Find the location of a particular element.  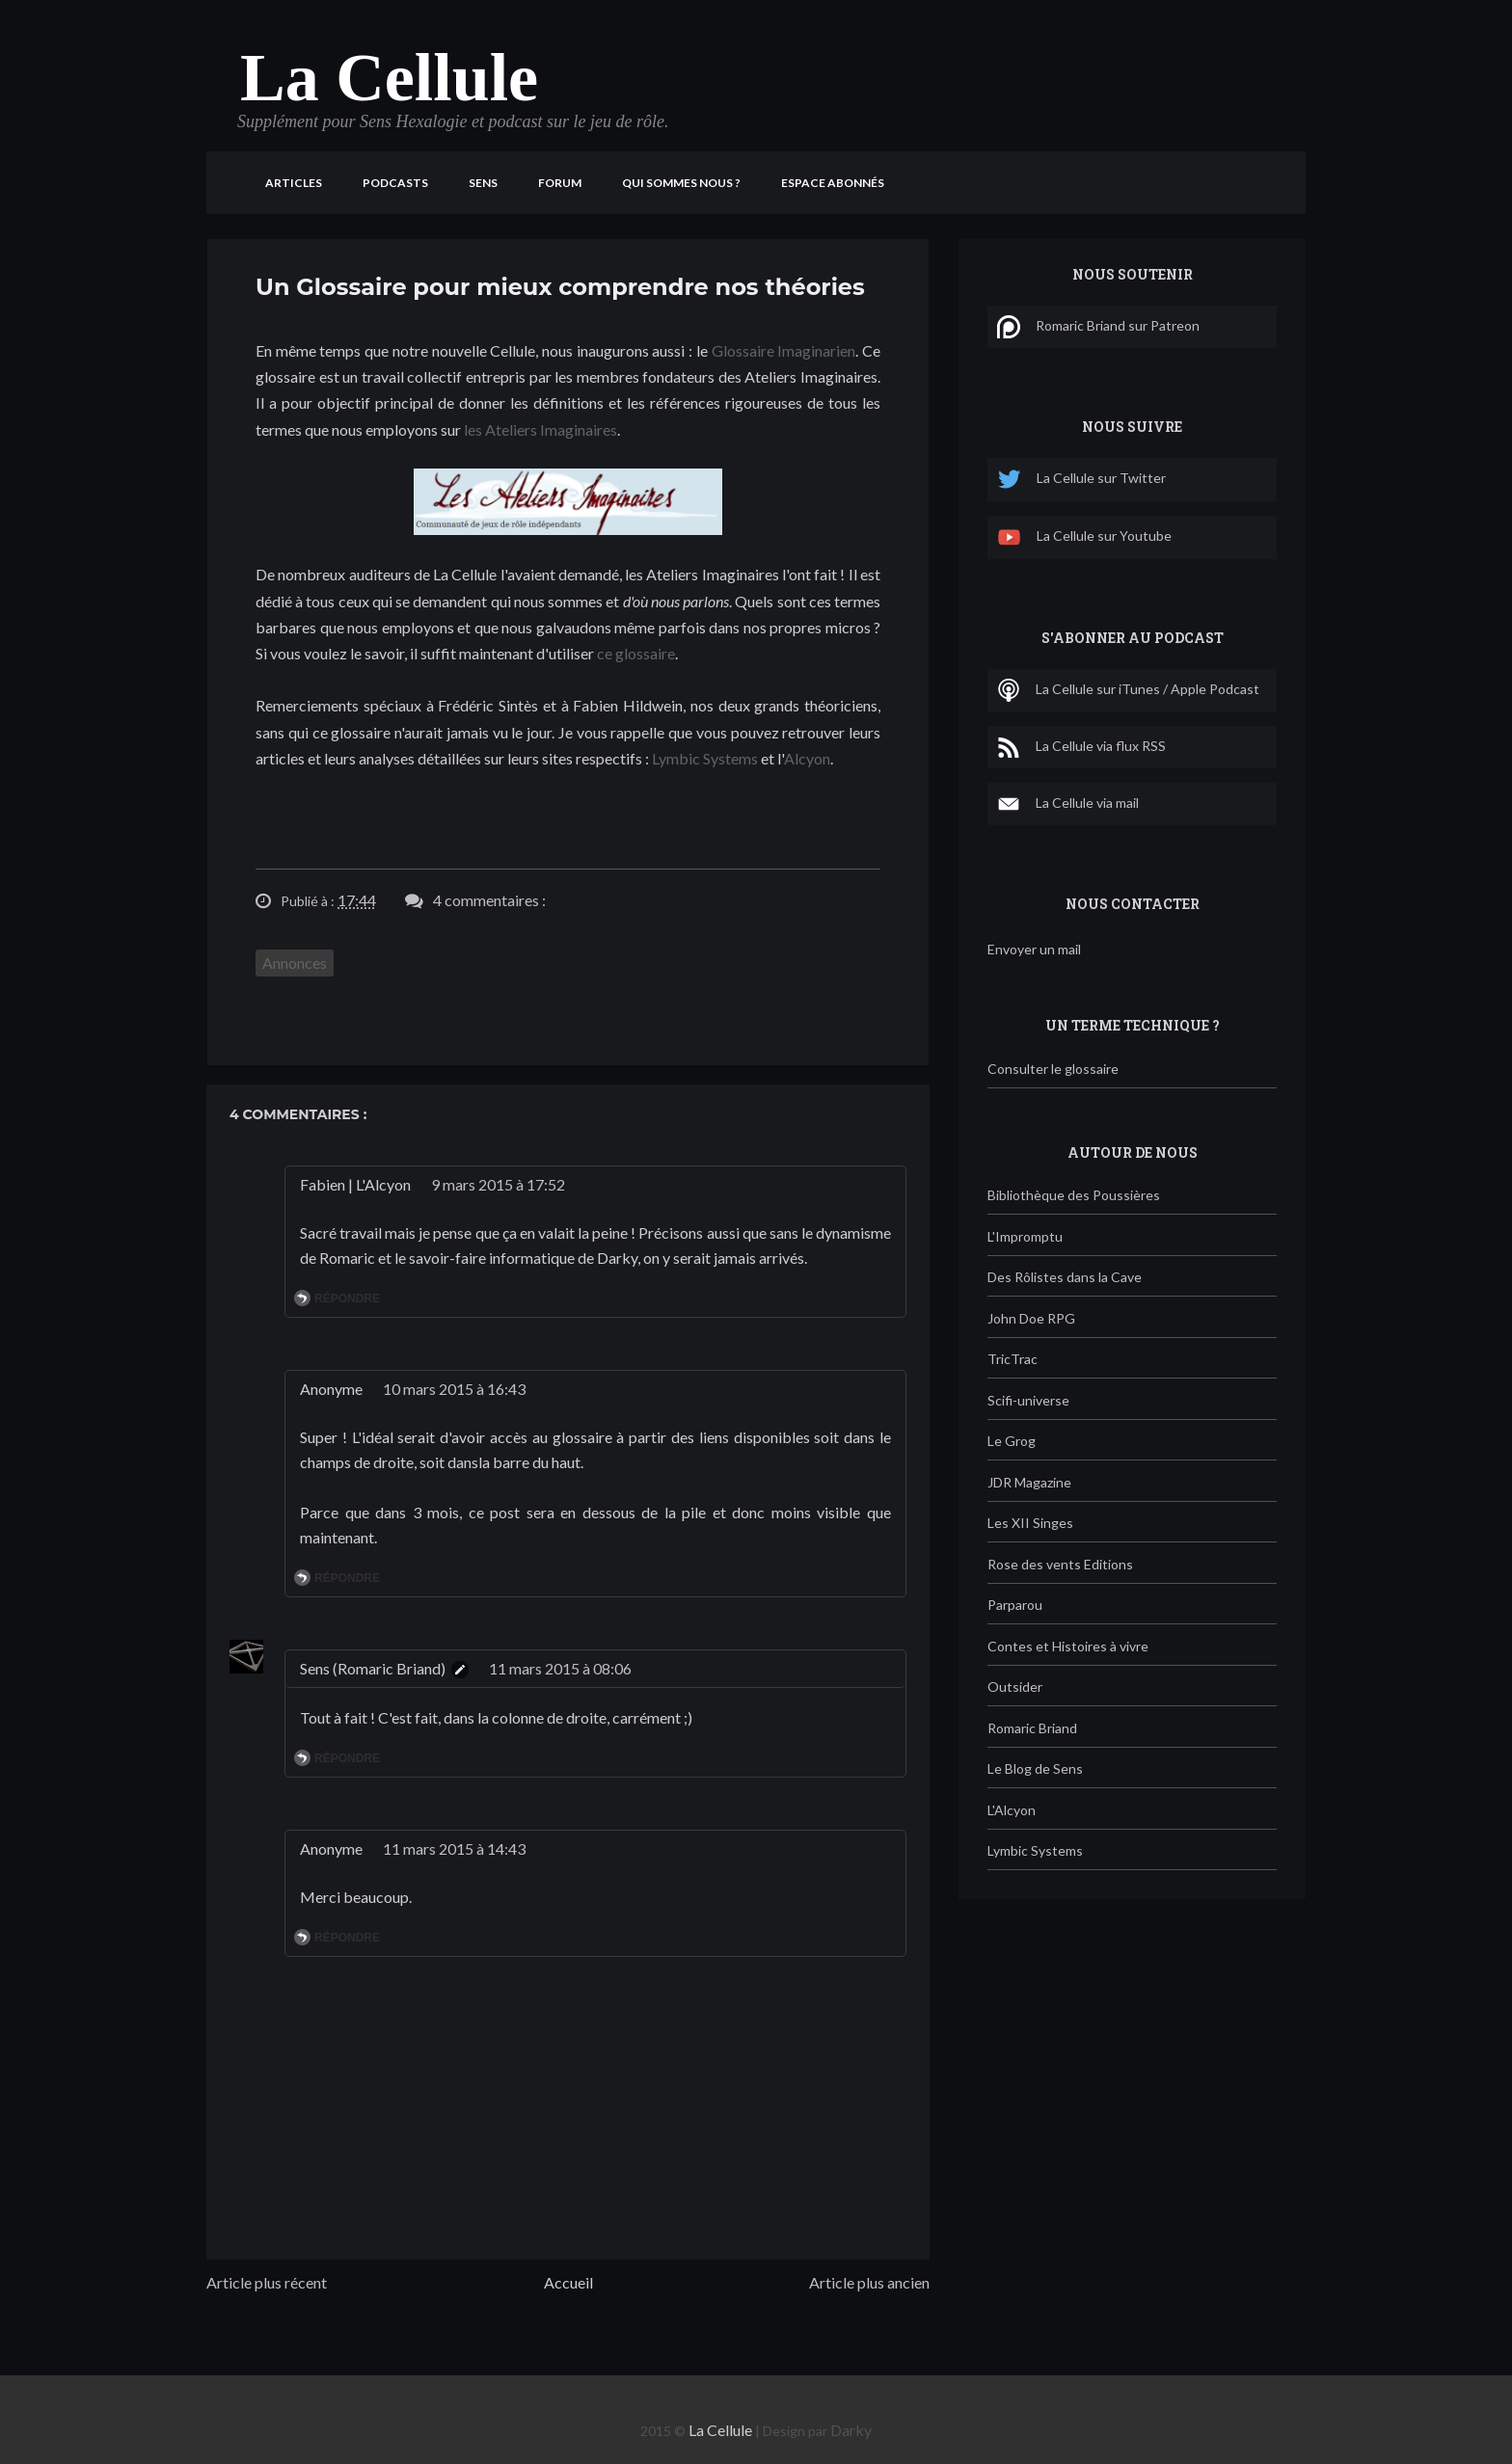

Parparou is located at coordinates (1014, 1604).